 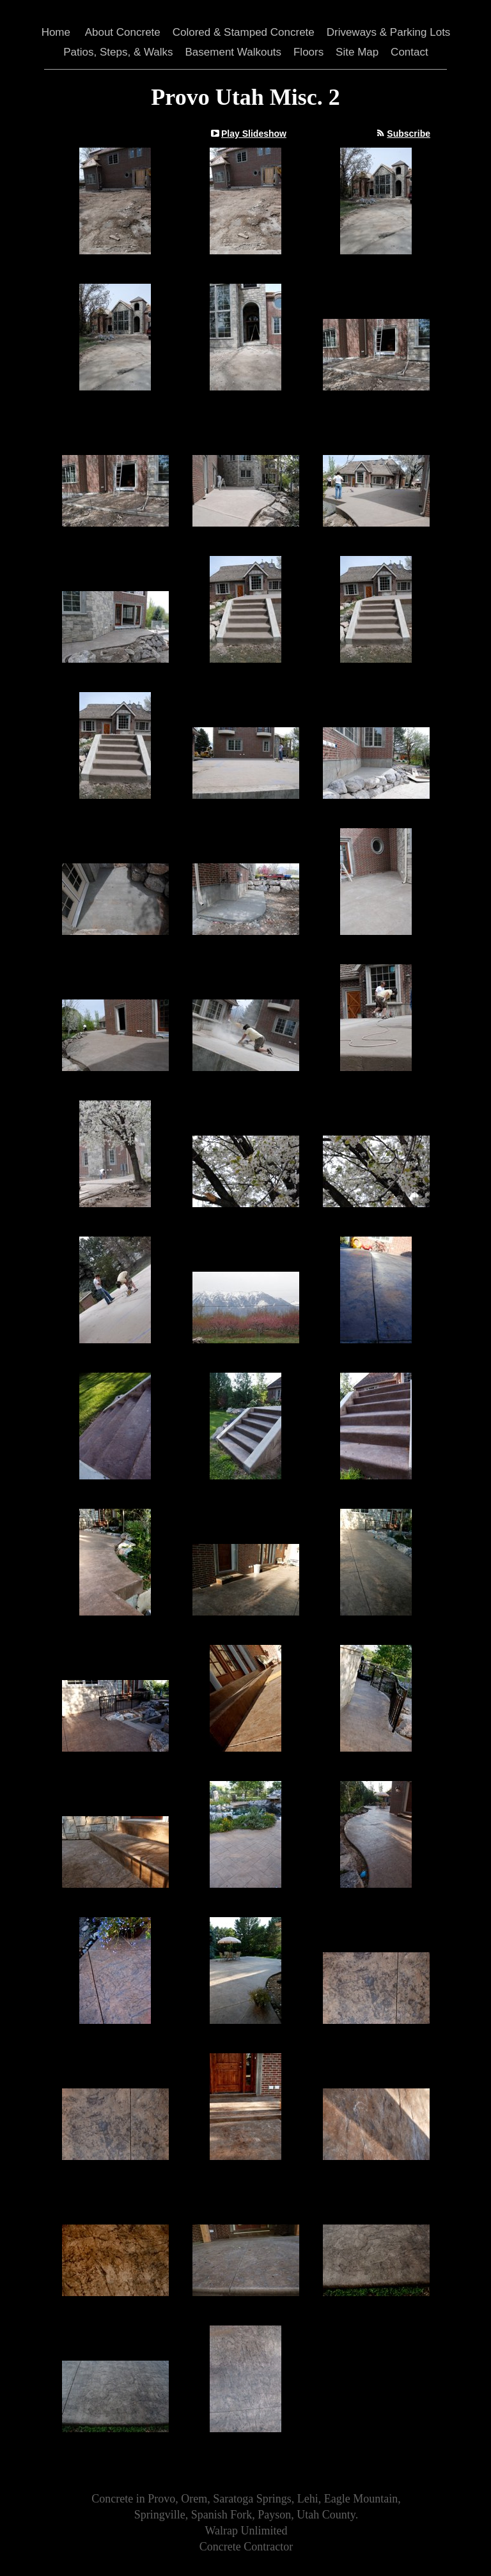 I want to click on Site Map, so click(x=357, y=52).